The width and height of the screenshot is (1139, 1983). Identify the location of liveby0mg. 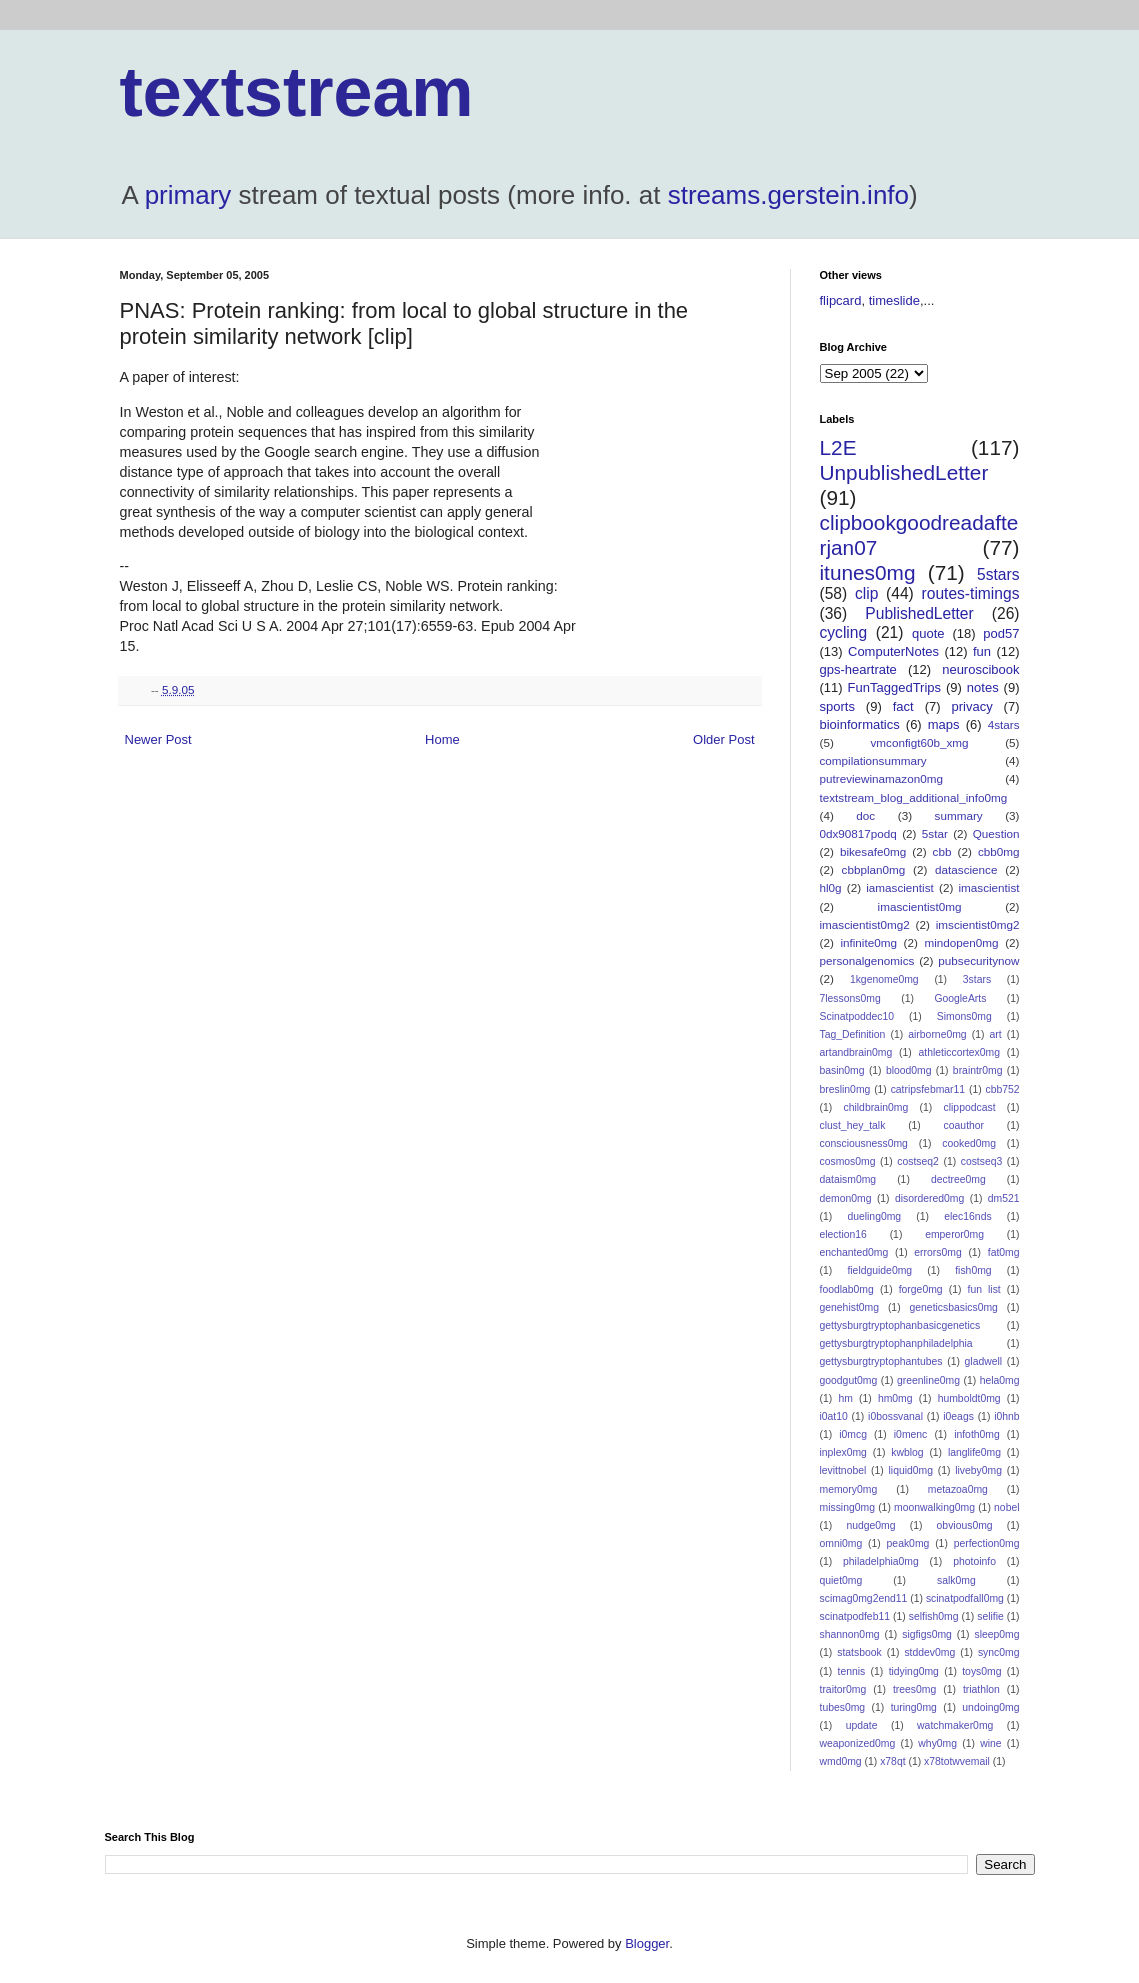
(978, 1470).